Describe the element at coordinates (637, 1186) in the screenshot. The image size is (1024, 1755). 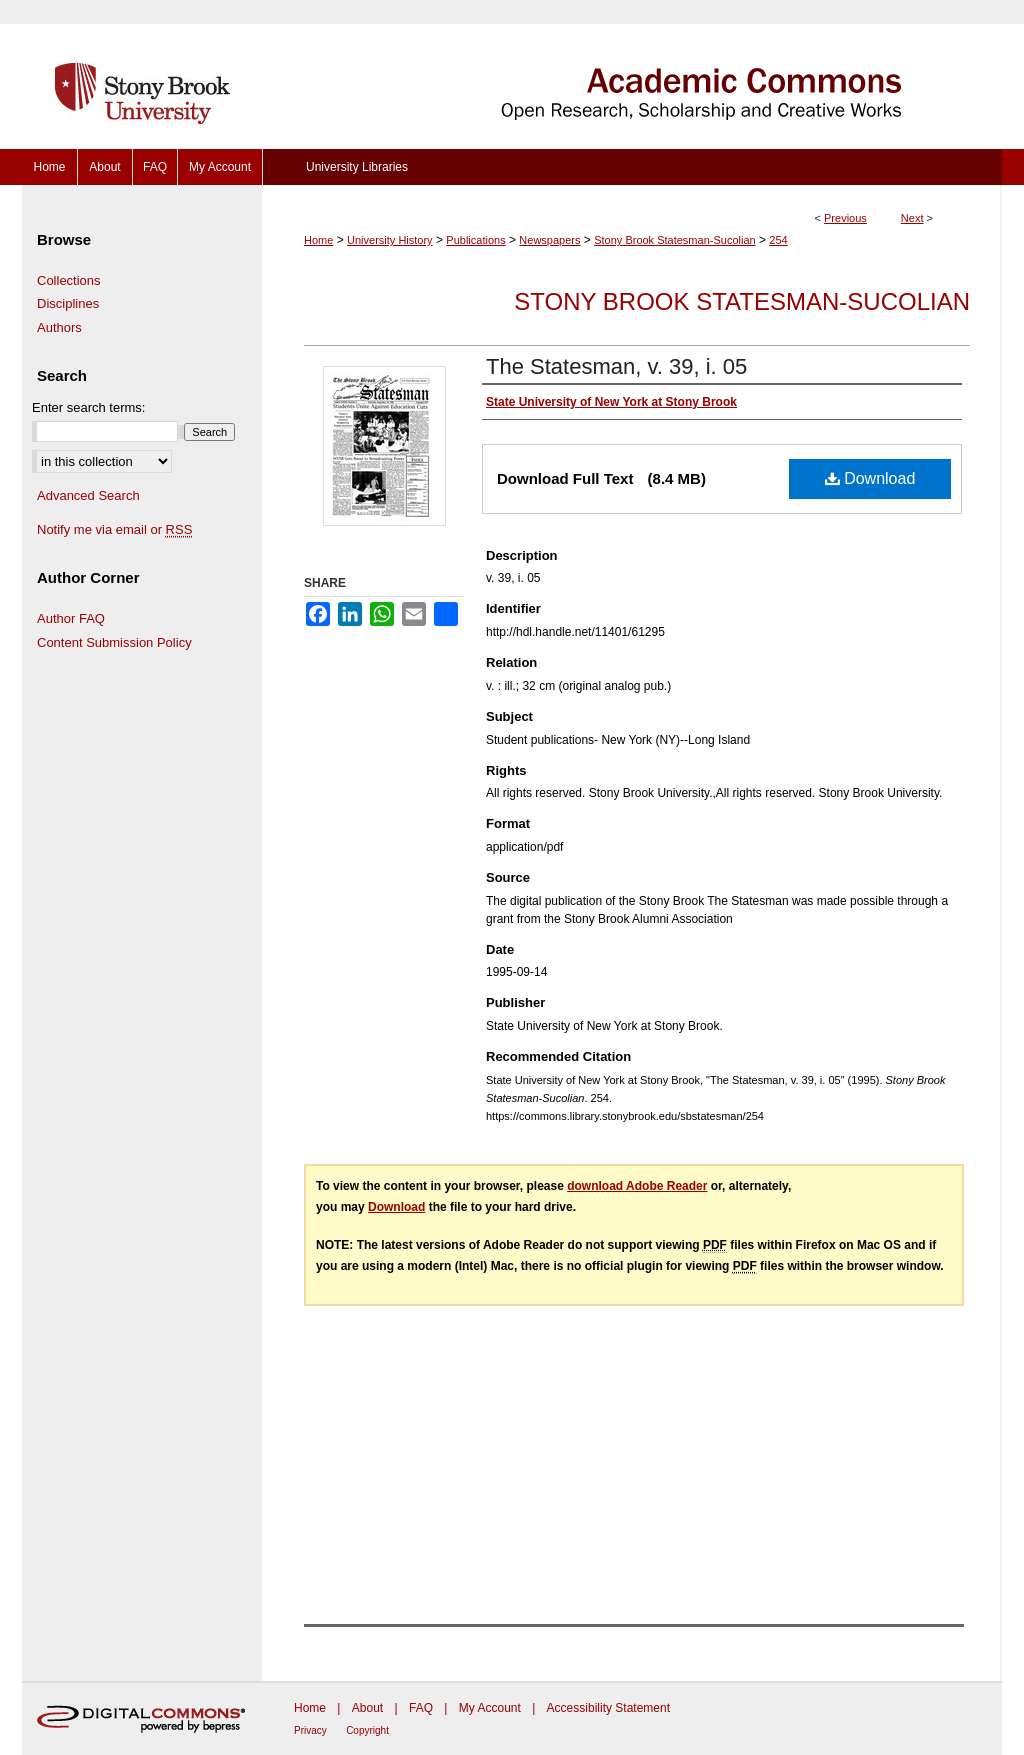
I see `download Adobe Reader` at that location.